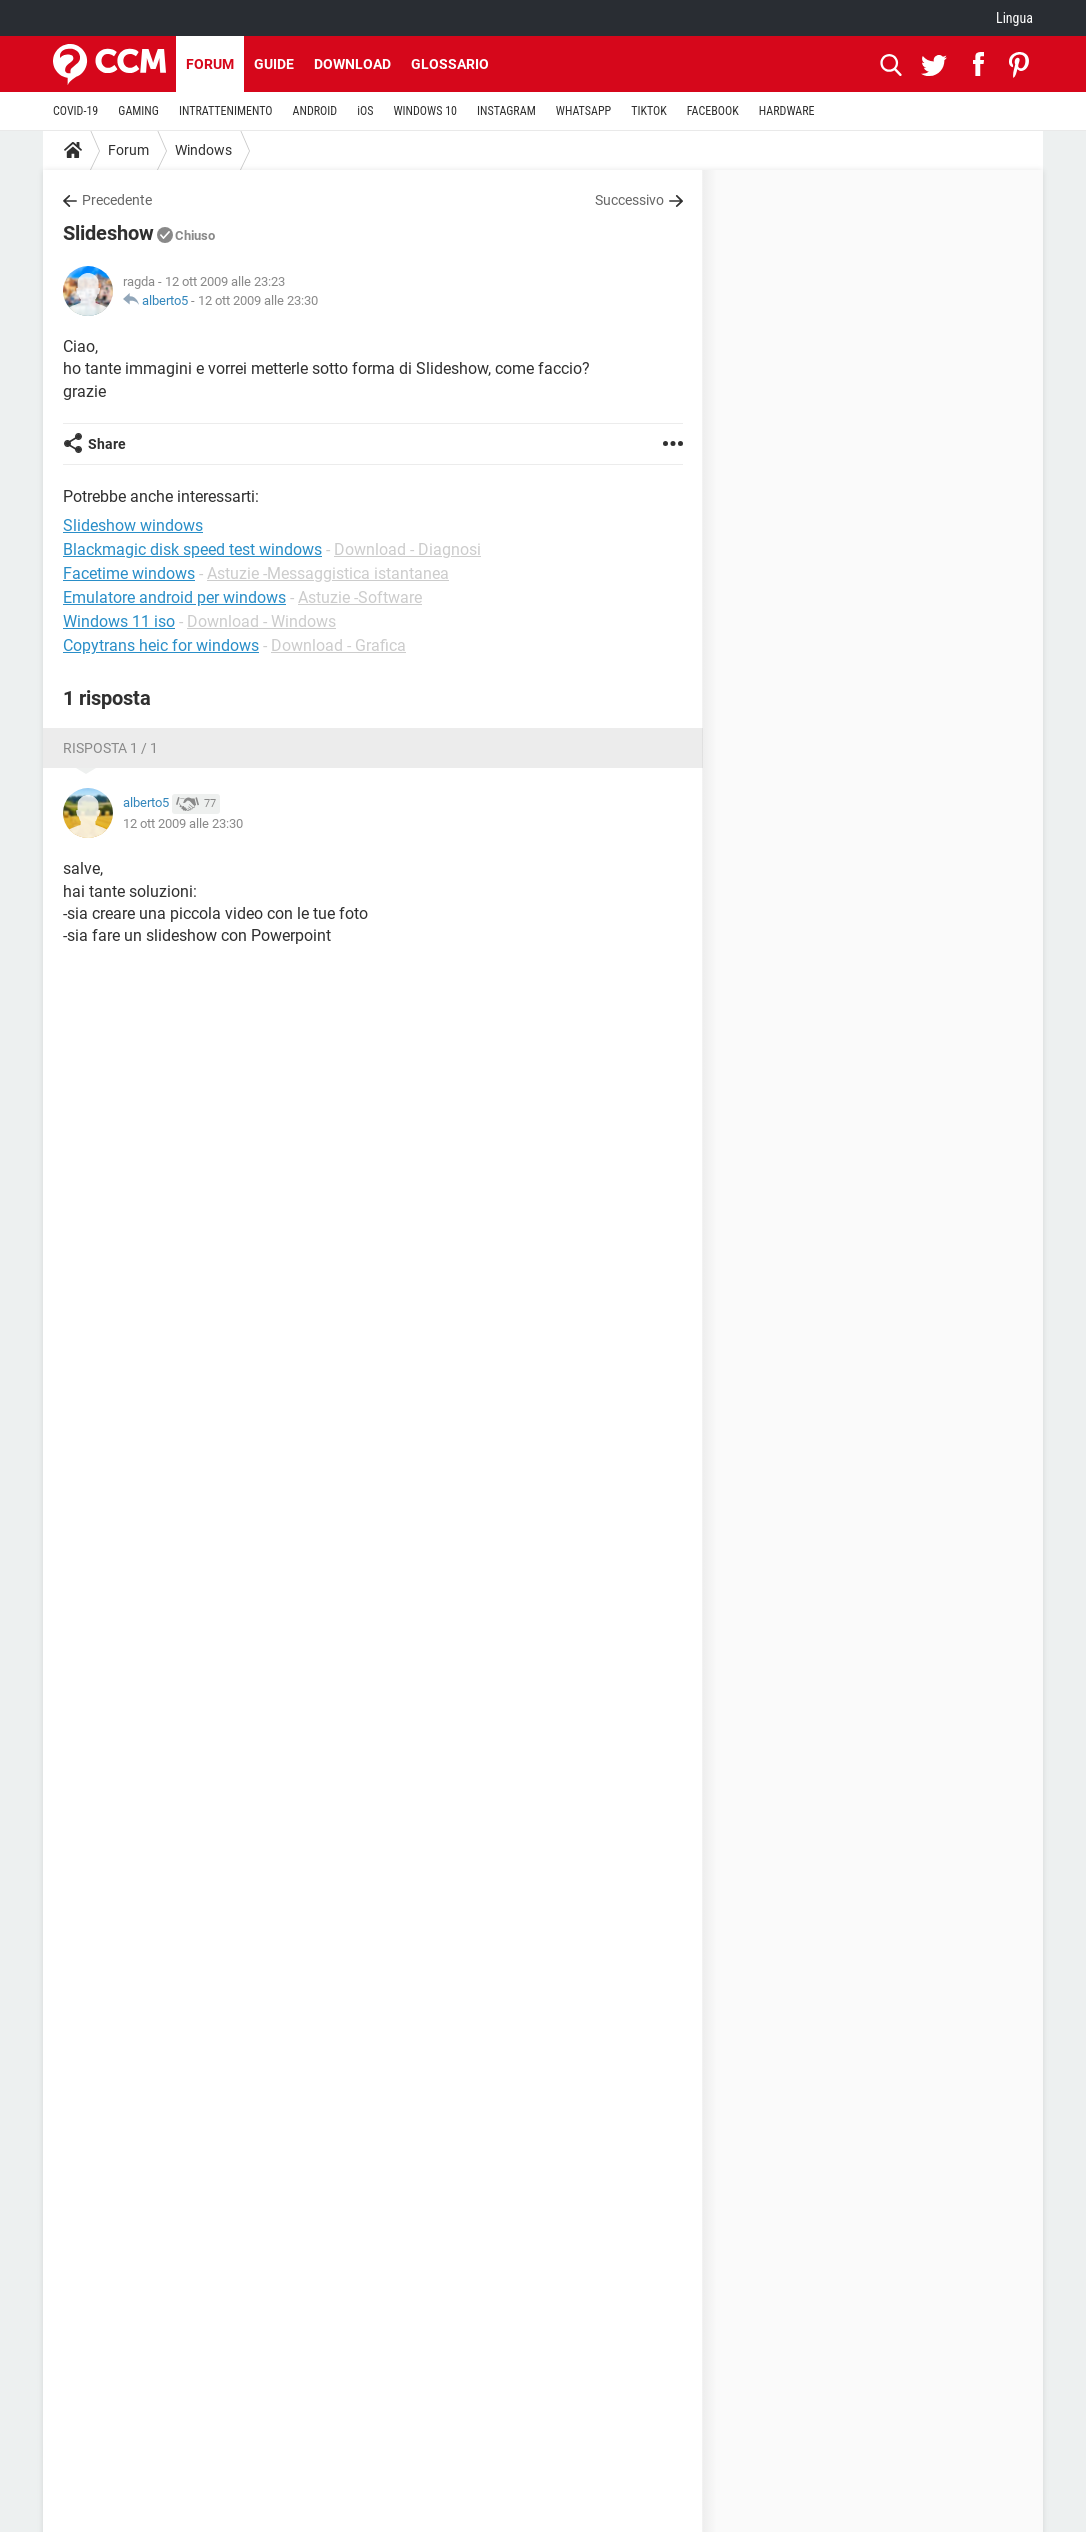 Image resolution: width=1086 pixels, height=2532 pixels. What do you see at coordinates (110, 748) in the screenshot?
I see `Risposta 1 / 1` at bounding box center [110, 748].